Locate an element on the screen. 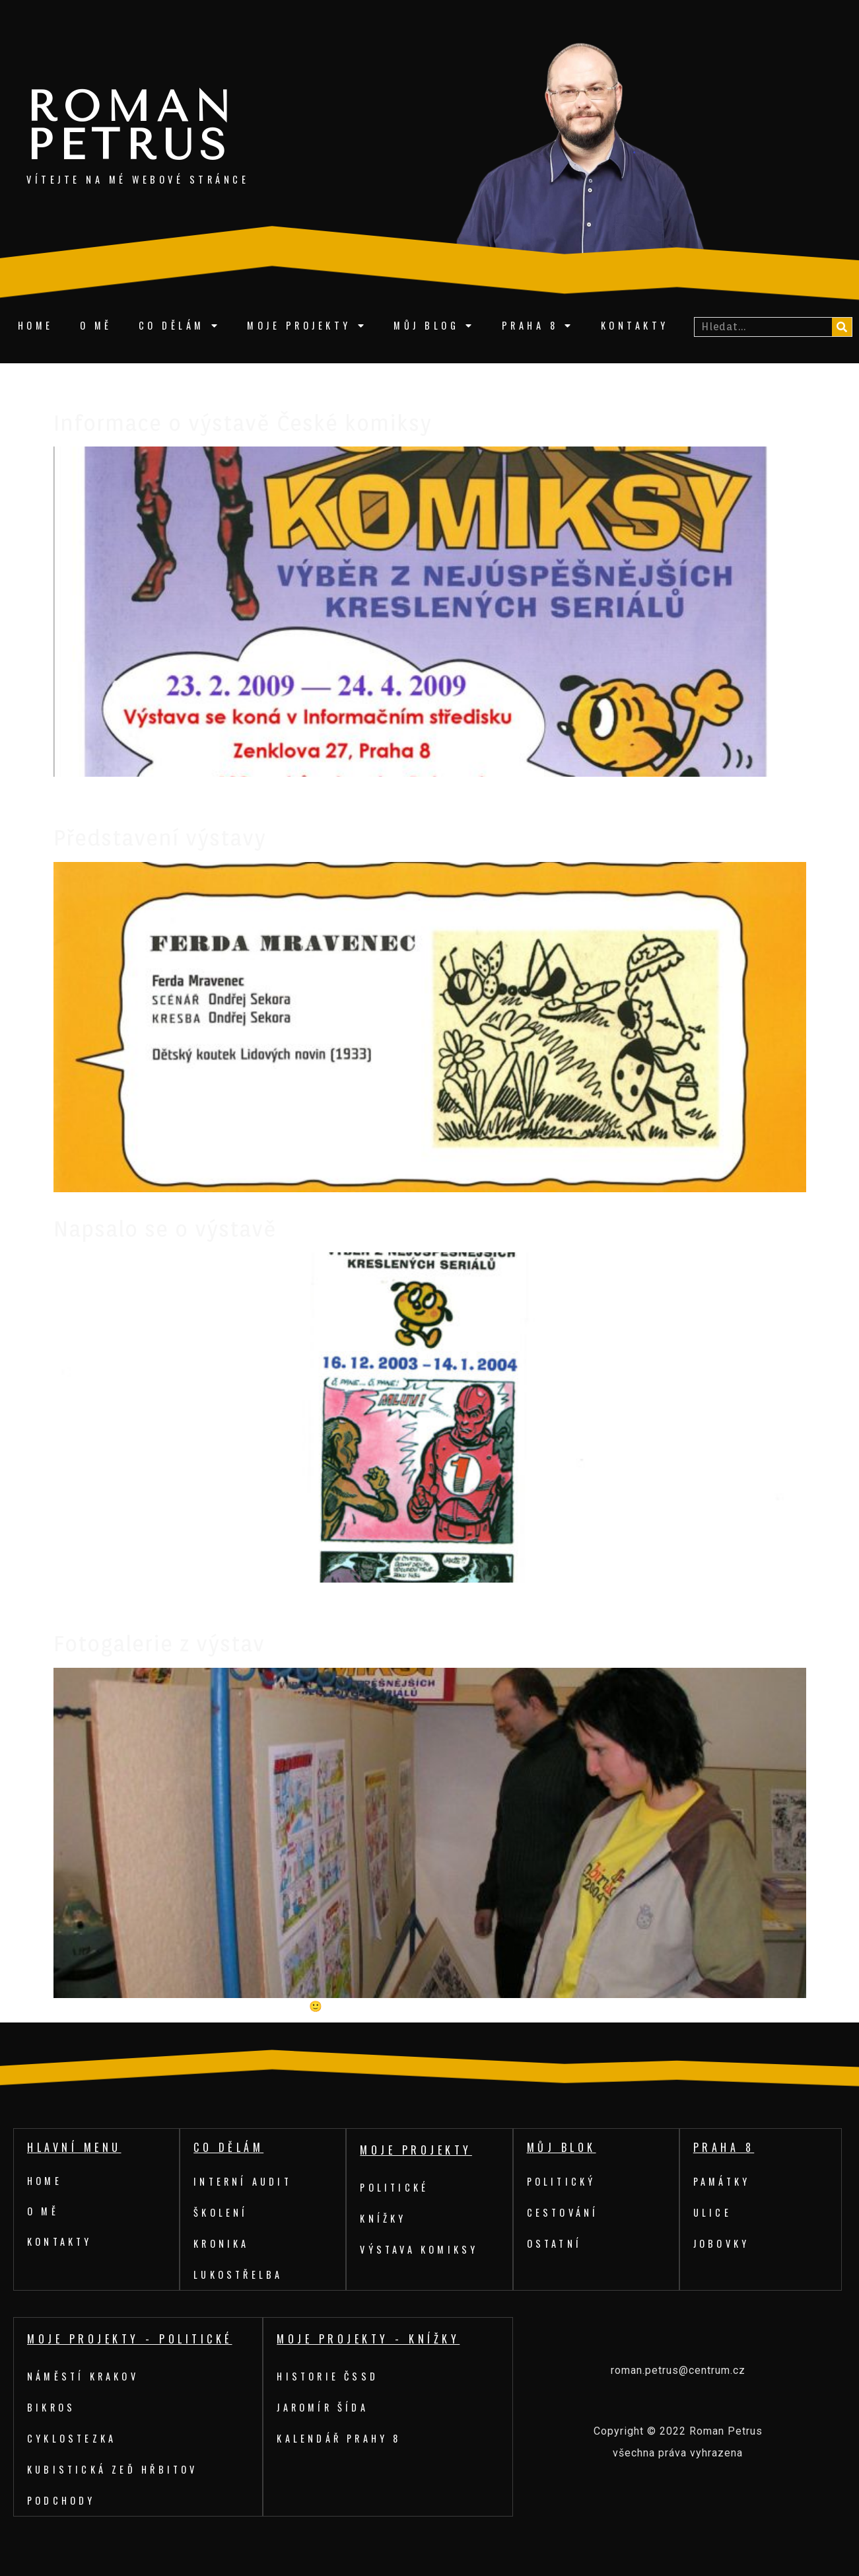 The image size is (859, 2576). Náměstí Krakov is located at coordinates (84, 2376).